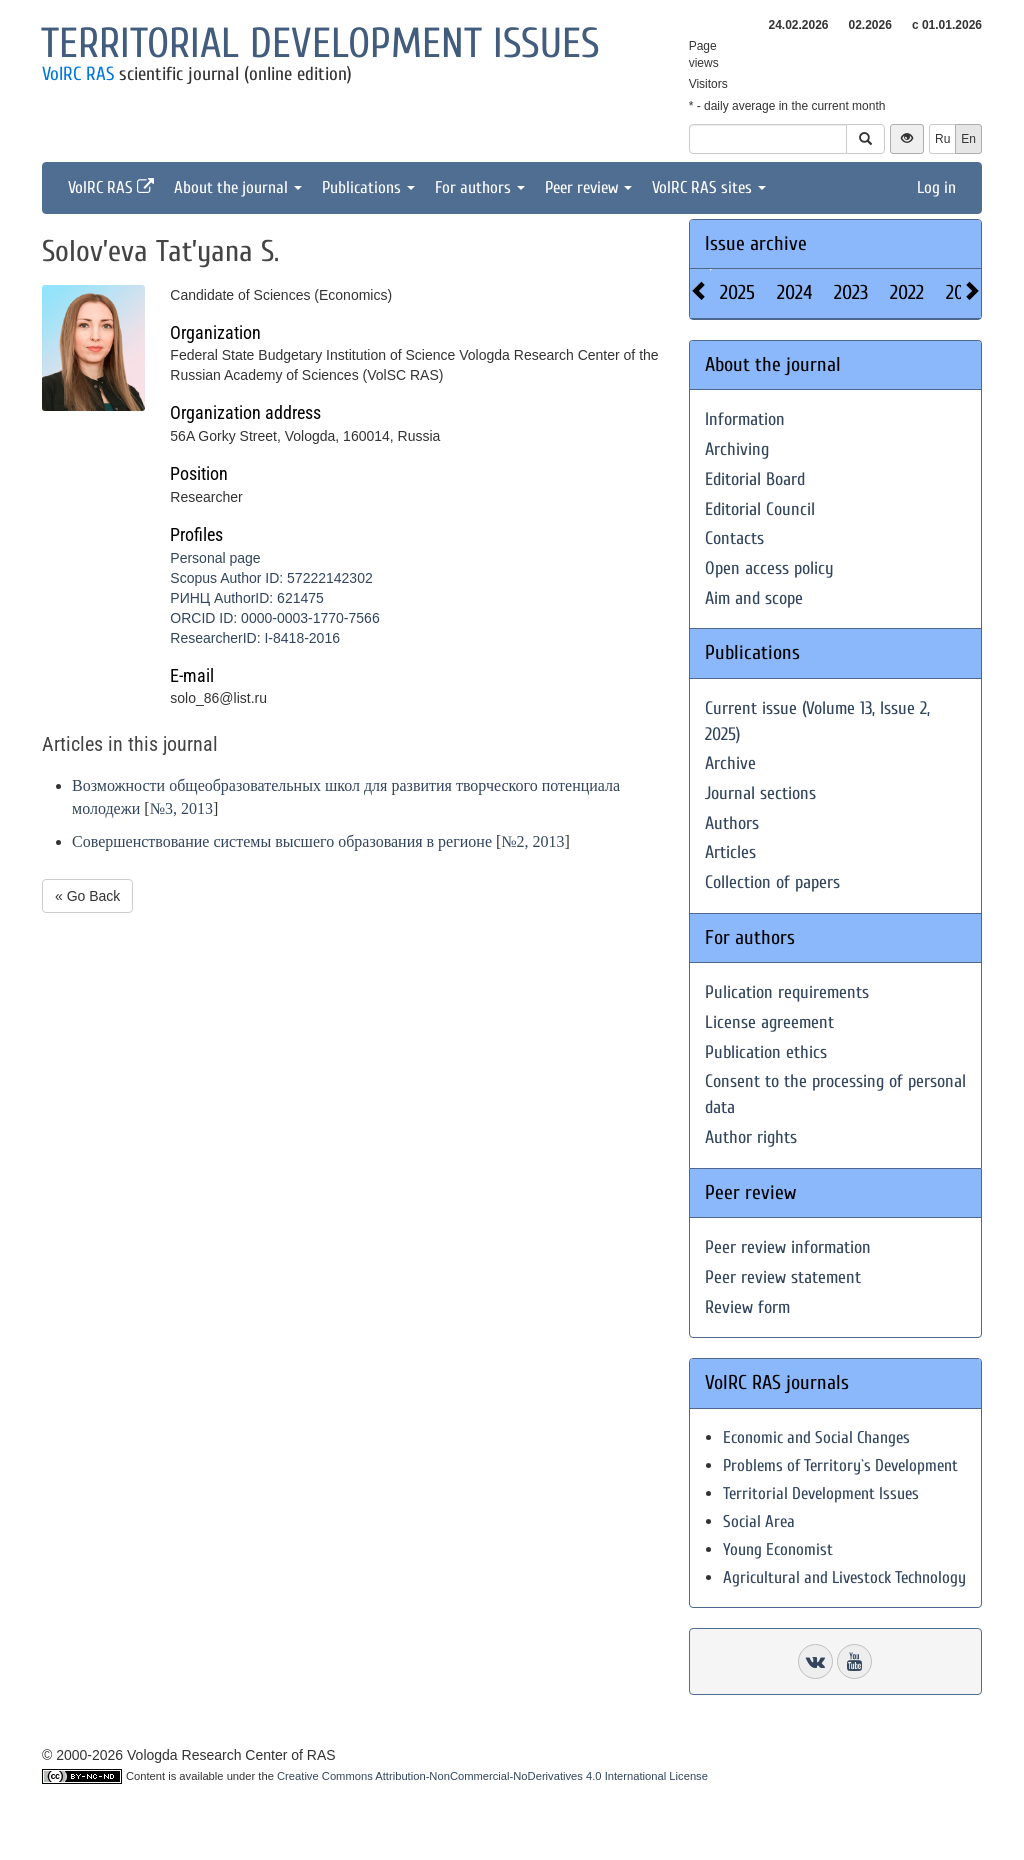 This screenshot has width=1024, height=1860. Describe the element at coordinates (851, 292) in the screenshot. I see `2023` at that location.